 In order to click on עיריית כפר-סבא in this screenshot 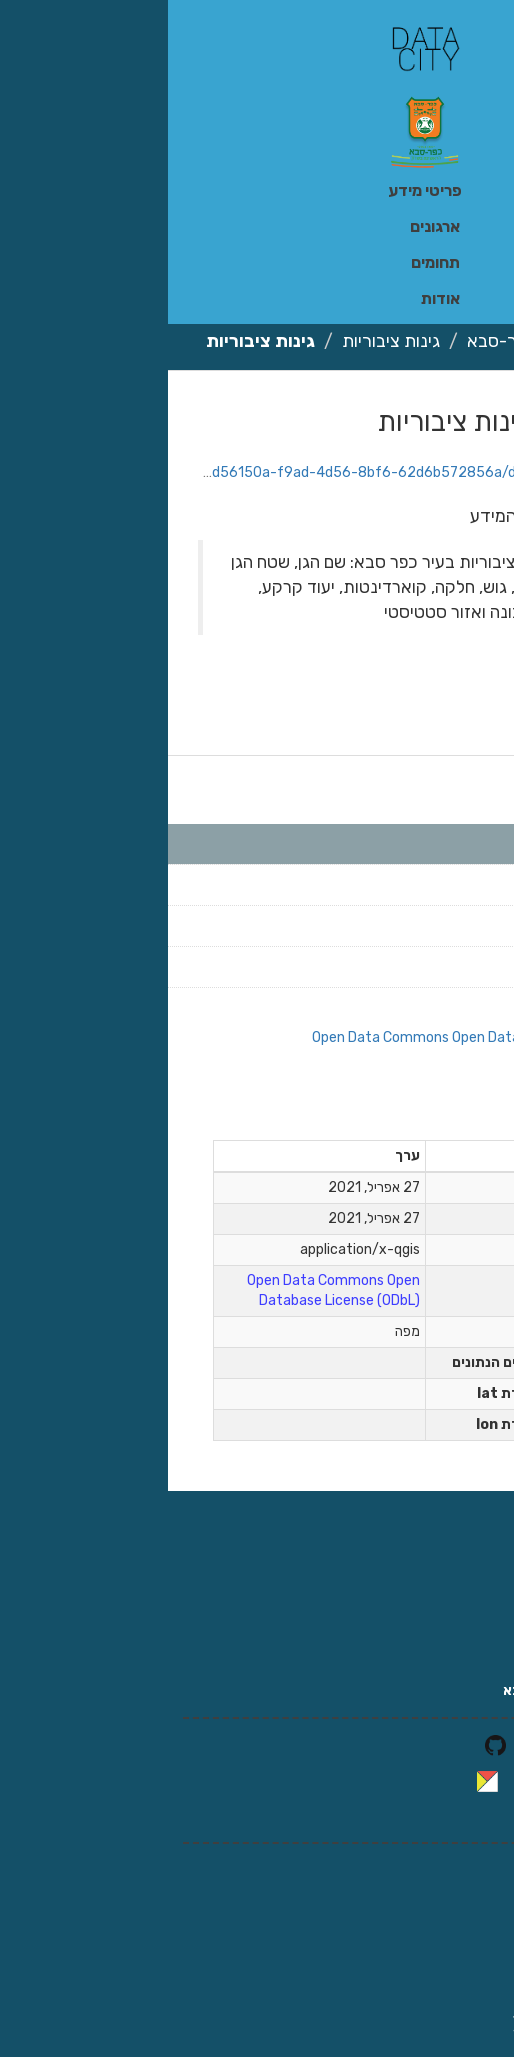, I will do `click(358, 341)`.